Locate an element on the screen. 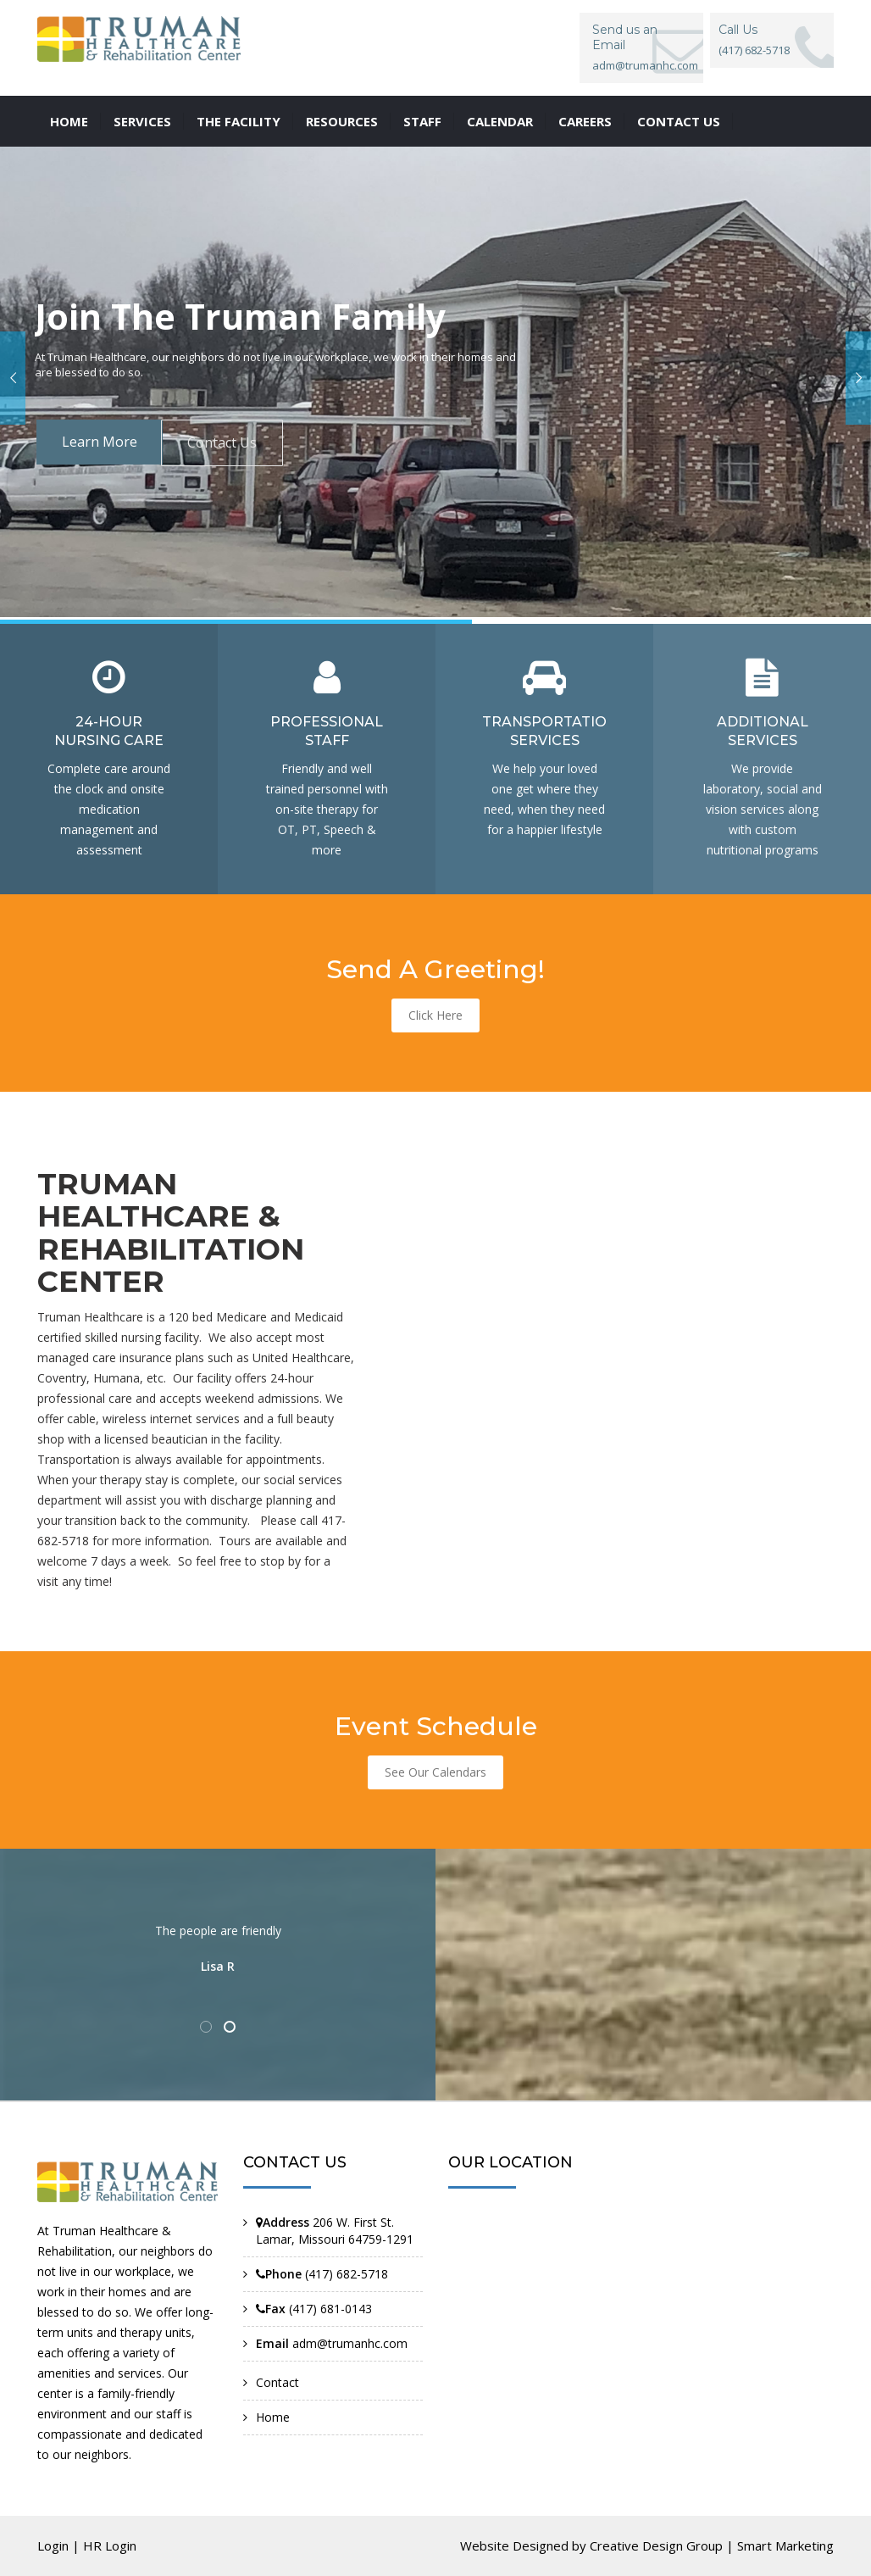 This screenshot has width=871, height=2576. HR Login is located at coordinates (109, 2545).